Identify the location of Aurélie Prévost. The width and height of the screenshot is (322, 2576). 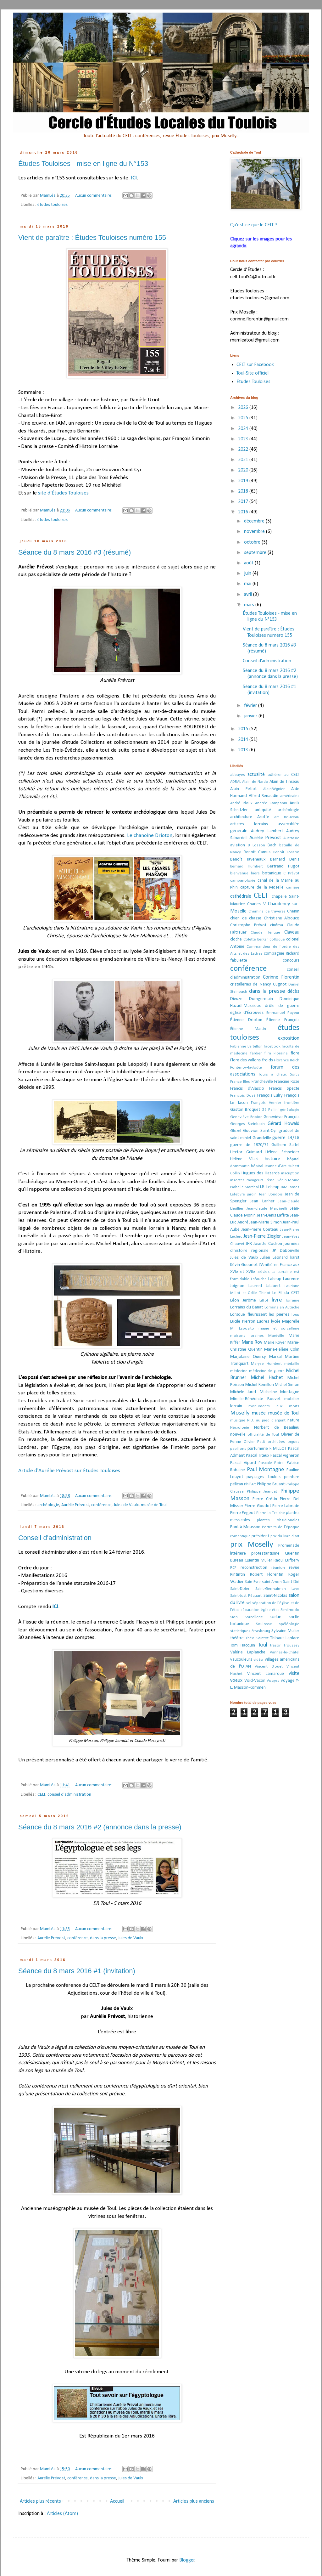
(75, 1505).